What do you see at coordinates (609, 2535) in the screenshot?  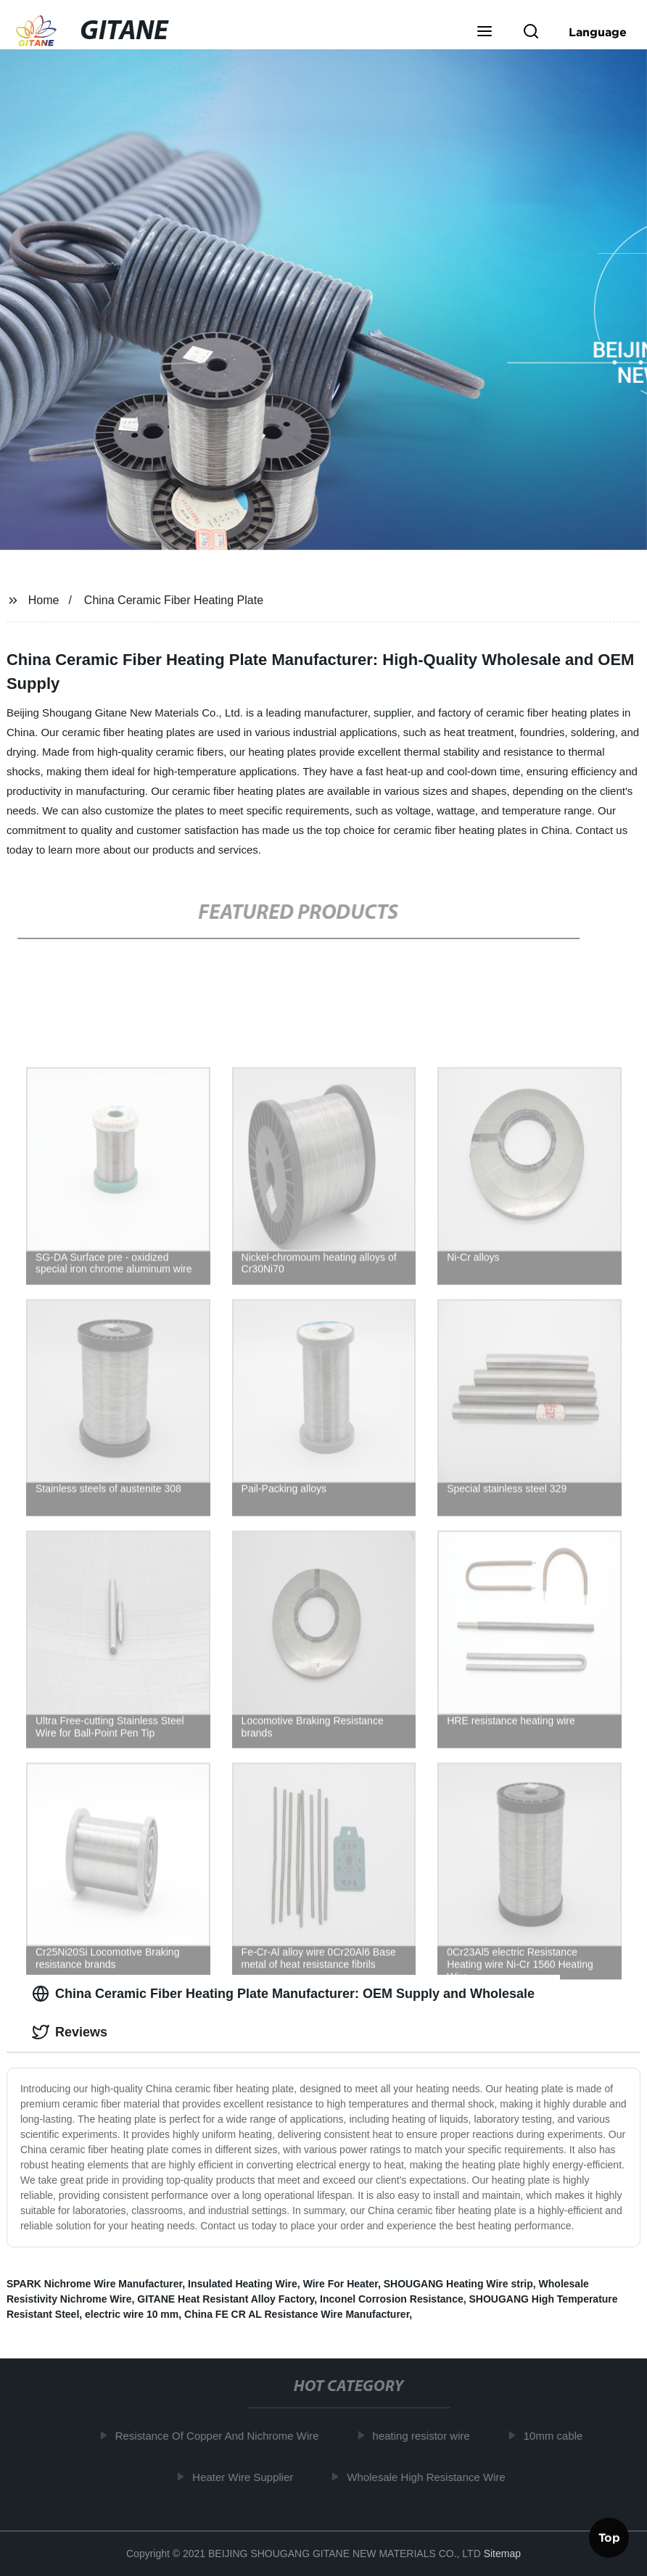 I see `Top` at bounding box center [609, 2535].